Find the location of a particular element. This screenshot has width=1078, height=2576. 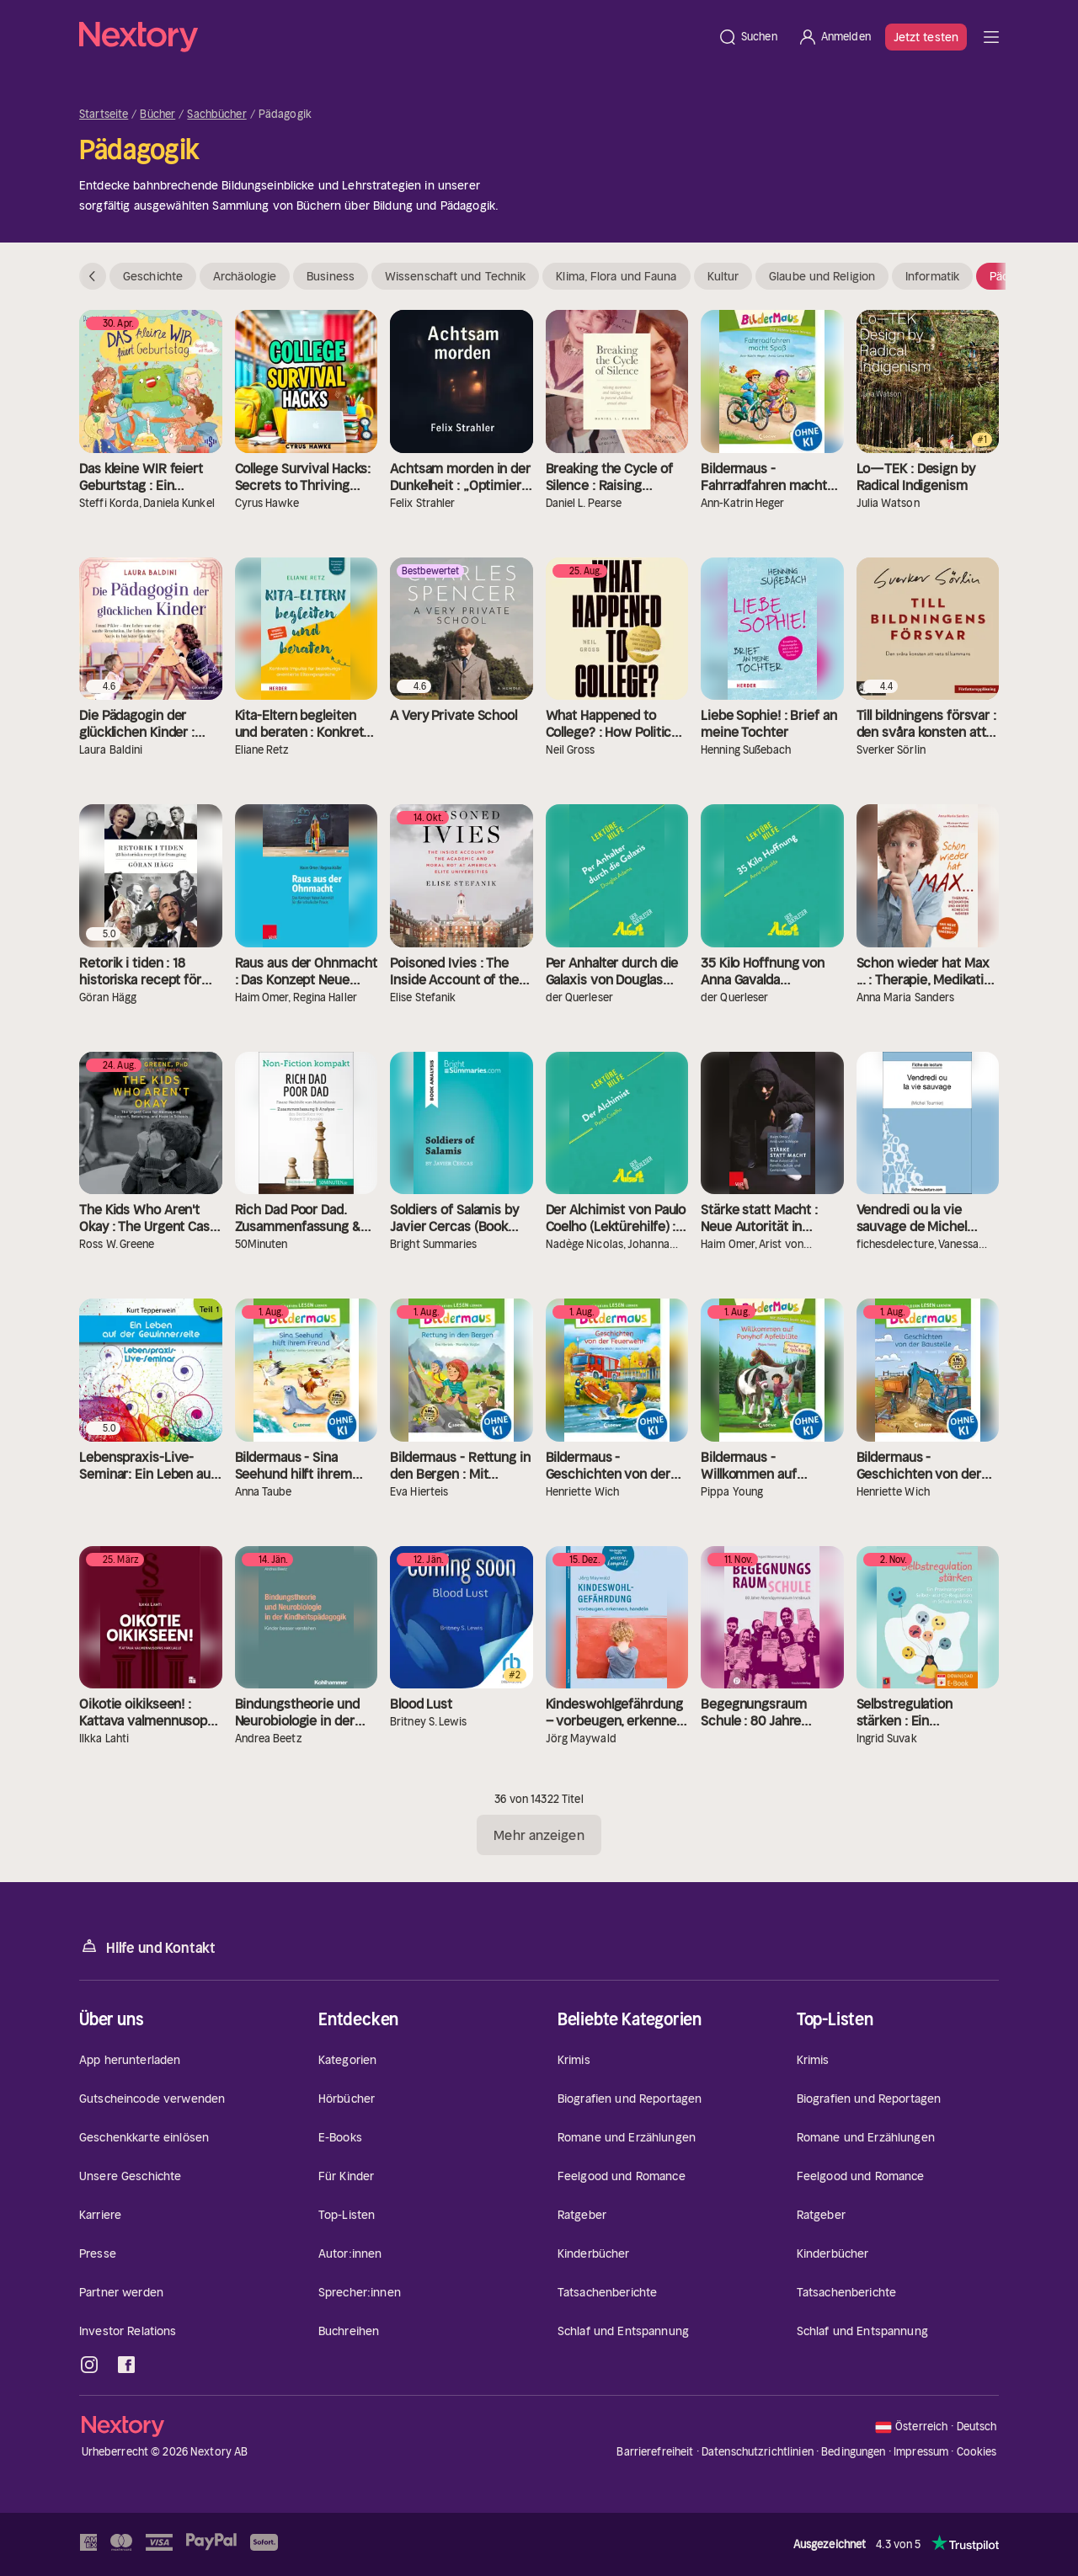

Business is located at coordinates (331, 276).